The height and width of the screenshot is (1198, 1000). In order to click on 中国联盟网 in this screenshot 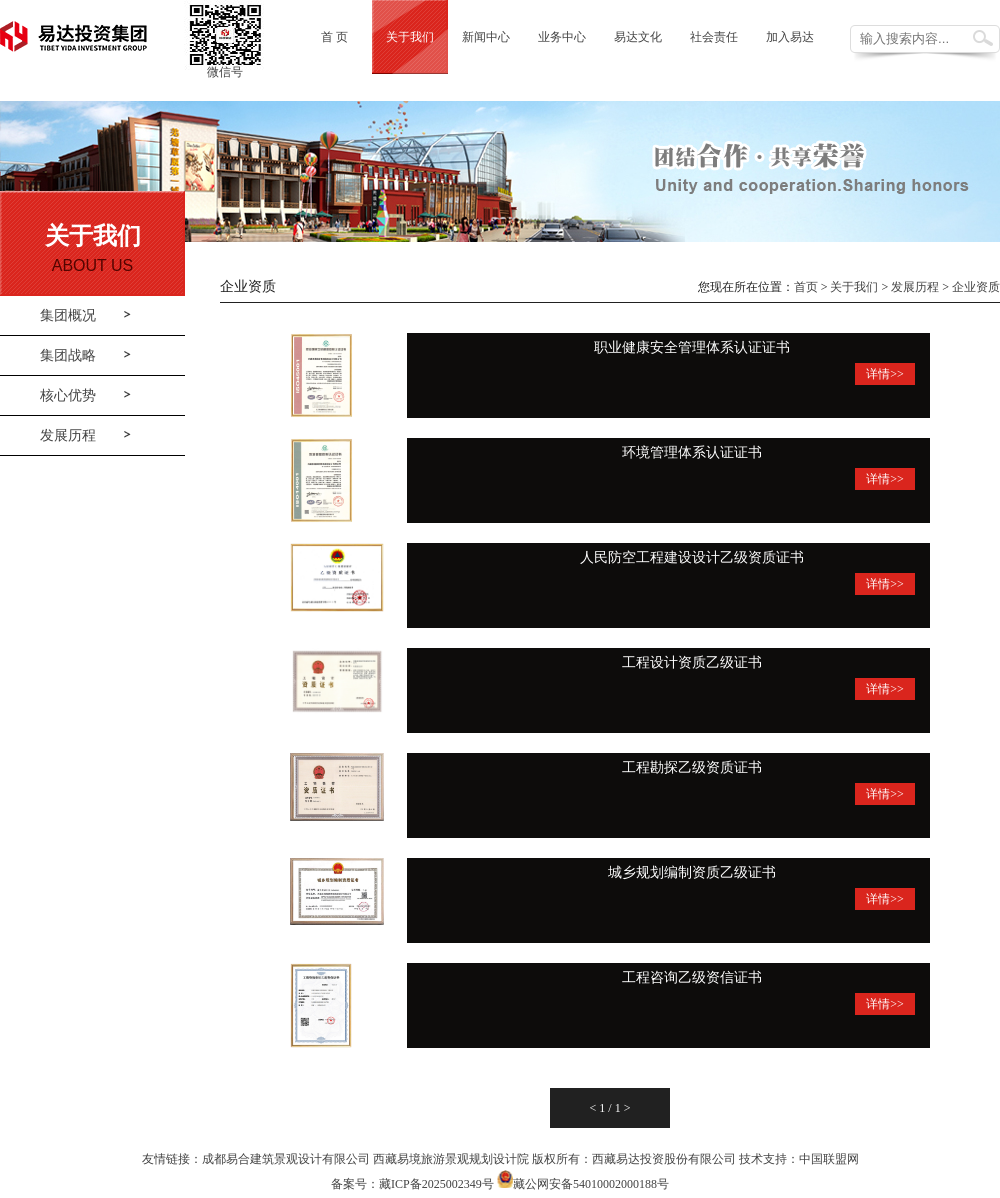, I will do `click(829, 1159)`.